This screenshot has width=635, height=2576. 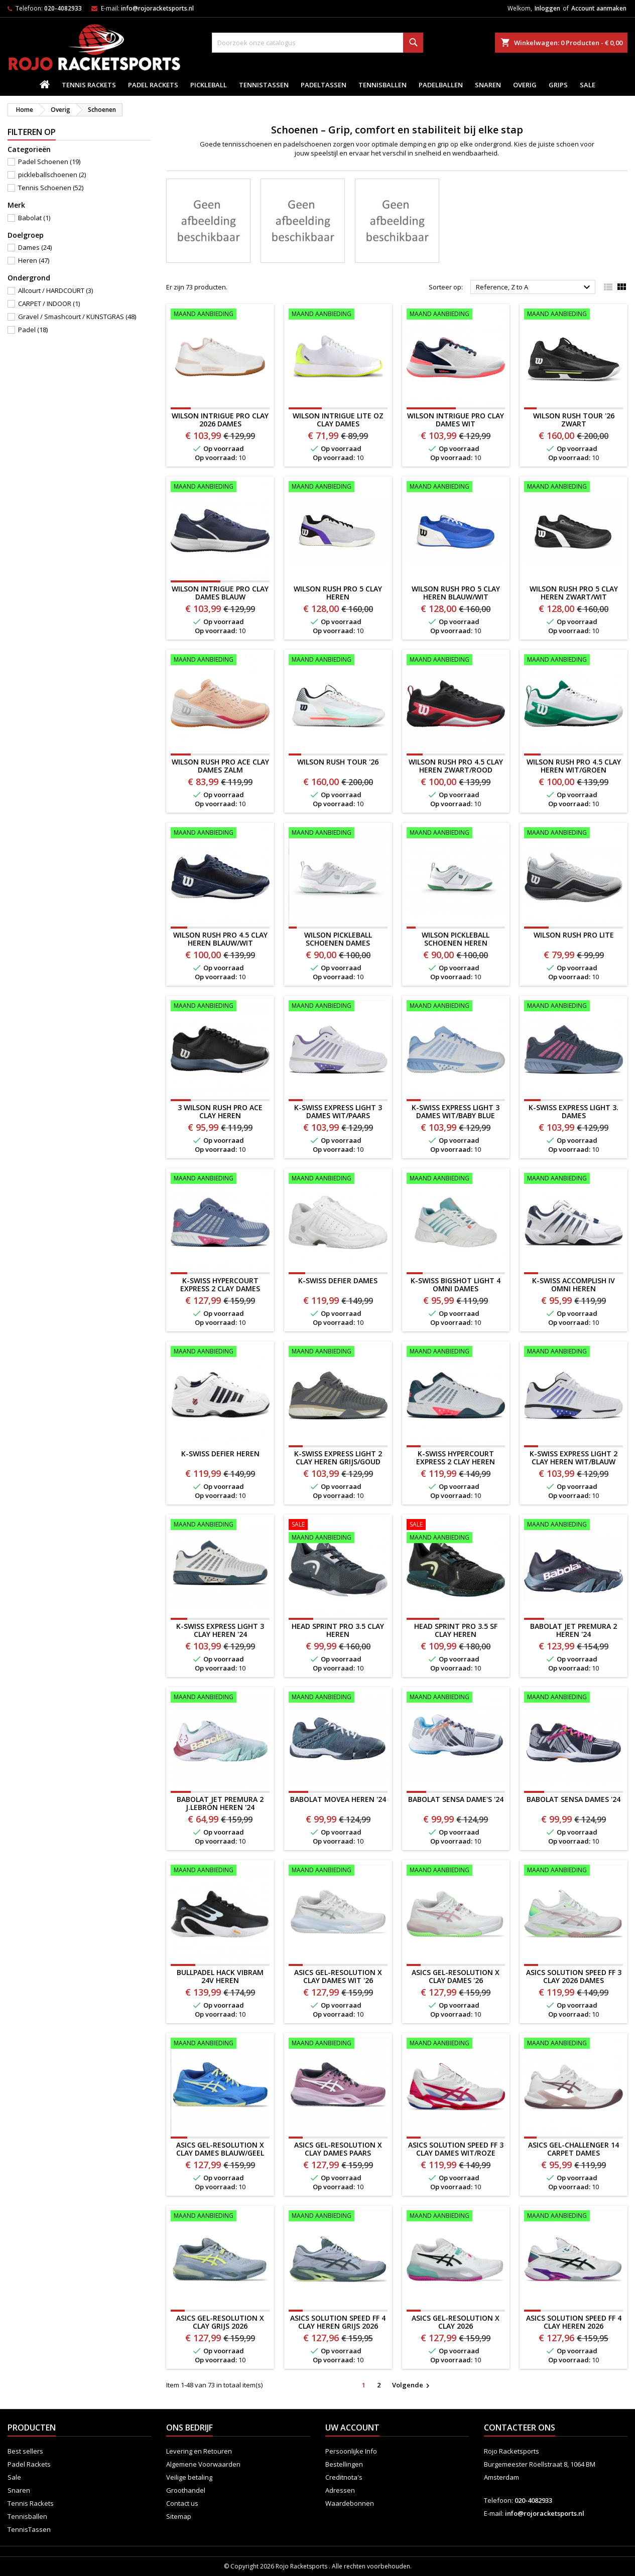 I want to click on Babolat, so click(x=34, y=217).